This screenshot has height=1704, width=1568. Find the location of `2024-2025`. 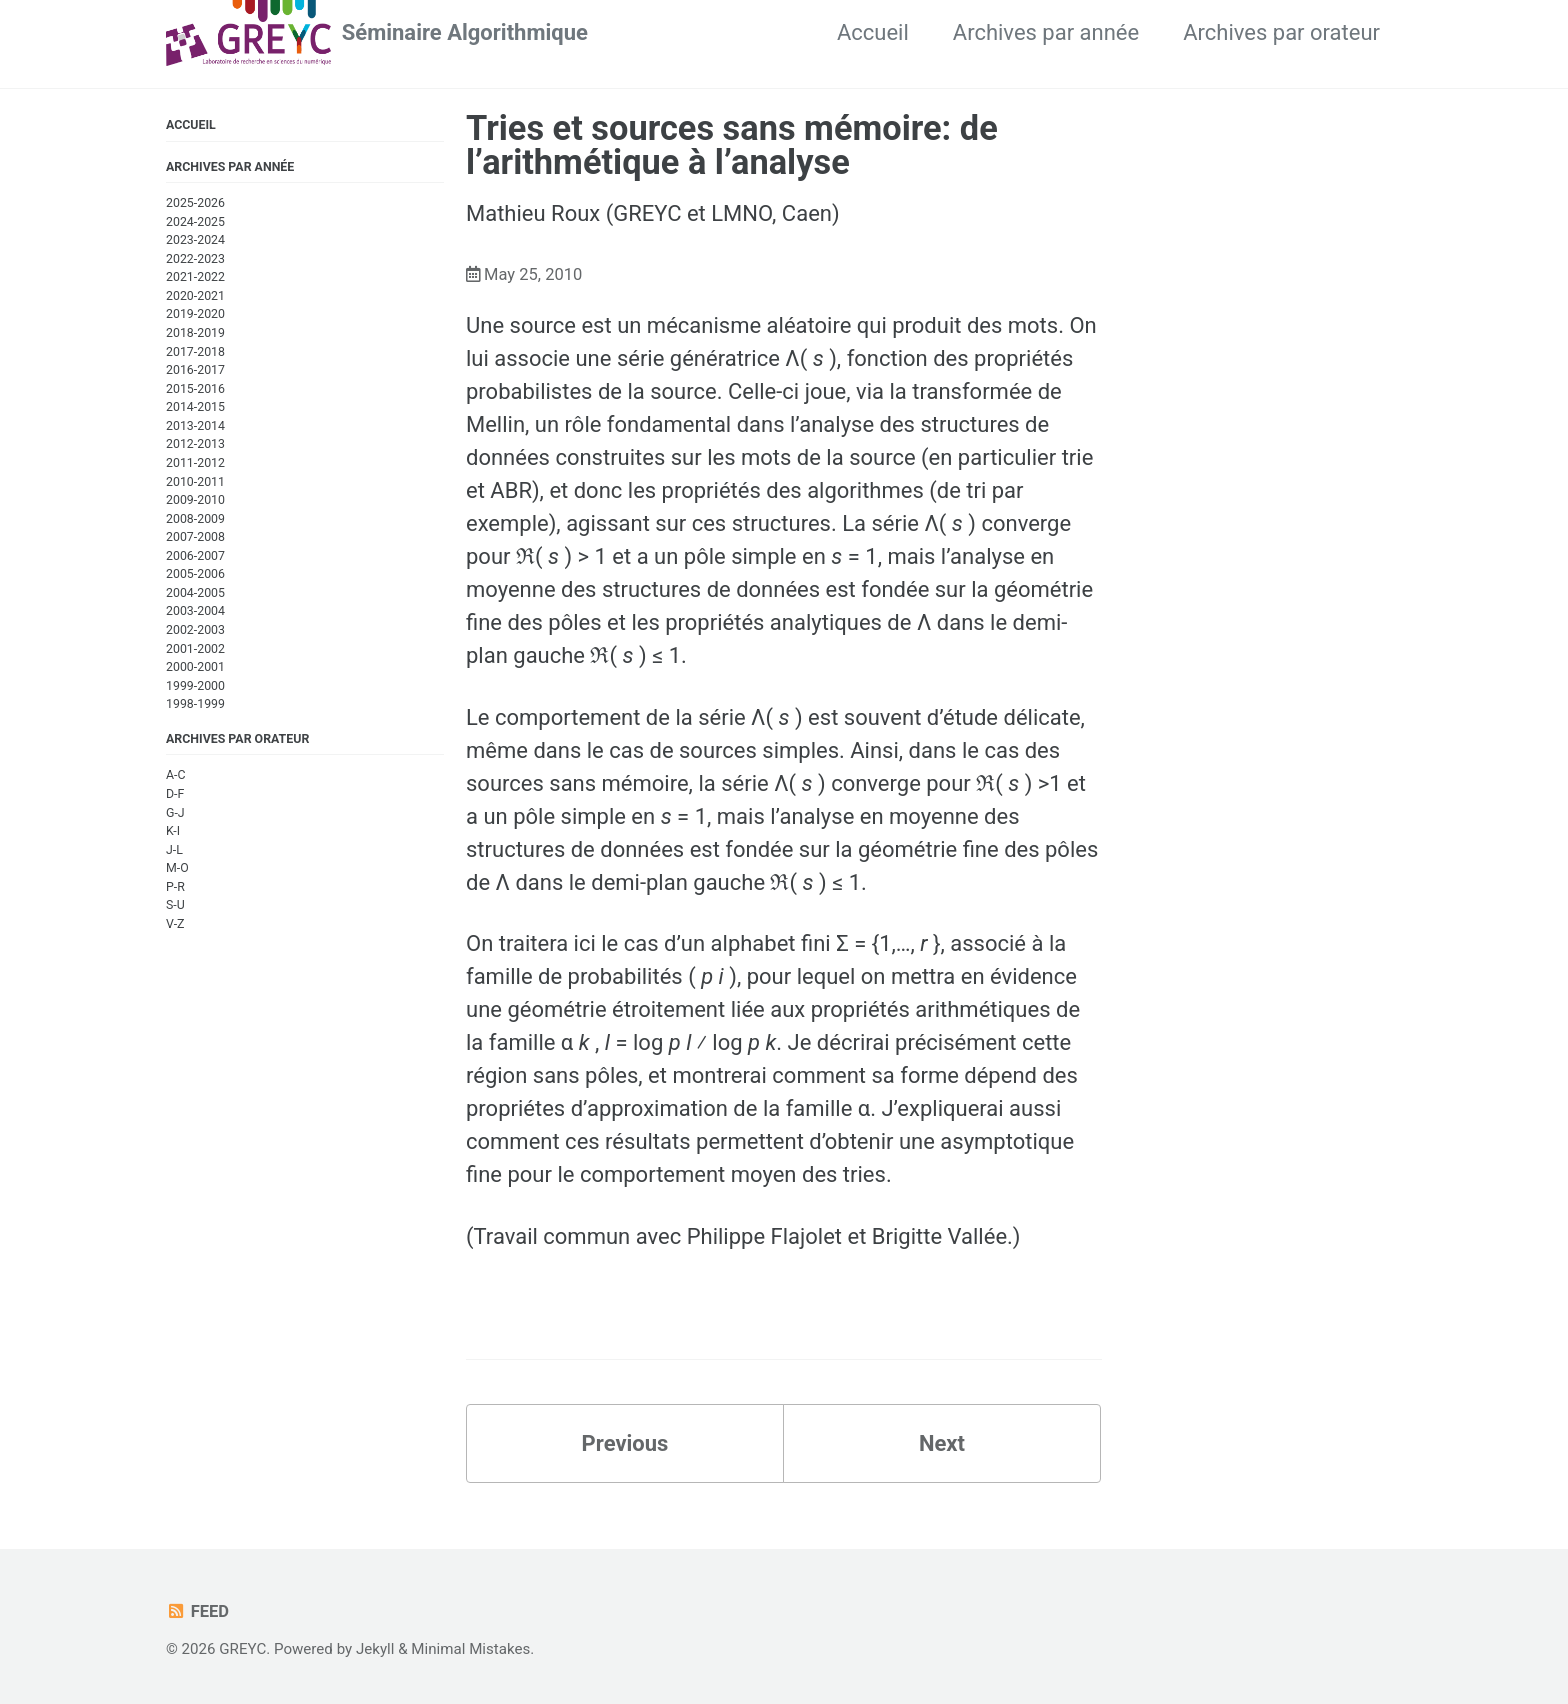

2024-2025 is located at coordinates (195, 222).